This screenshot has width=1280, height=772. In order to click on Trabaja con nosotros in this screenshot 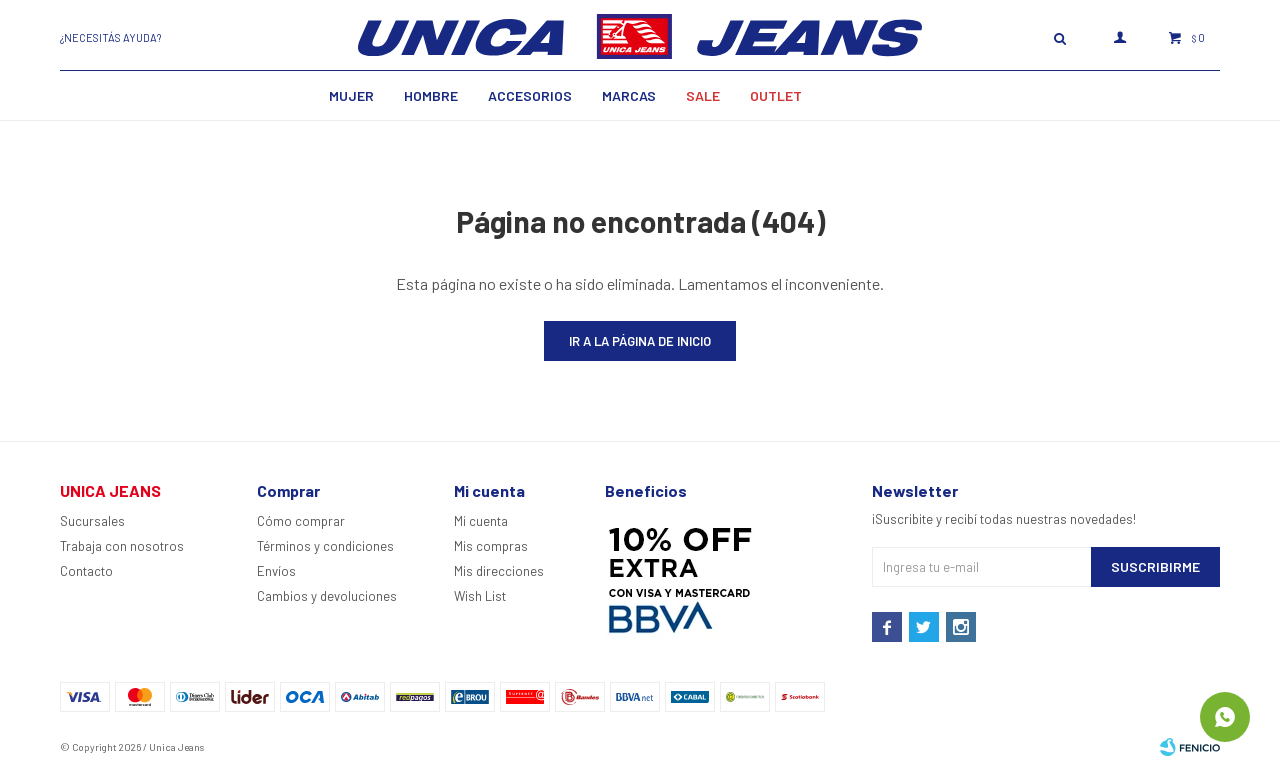, I will do `click(122, 546)`.